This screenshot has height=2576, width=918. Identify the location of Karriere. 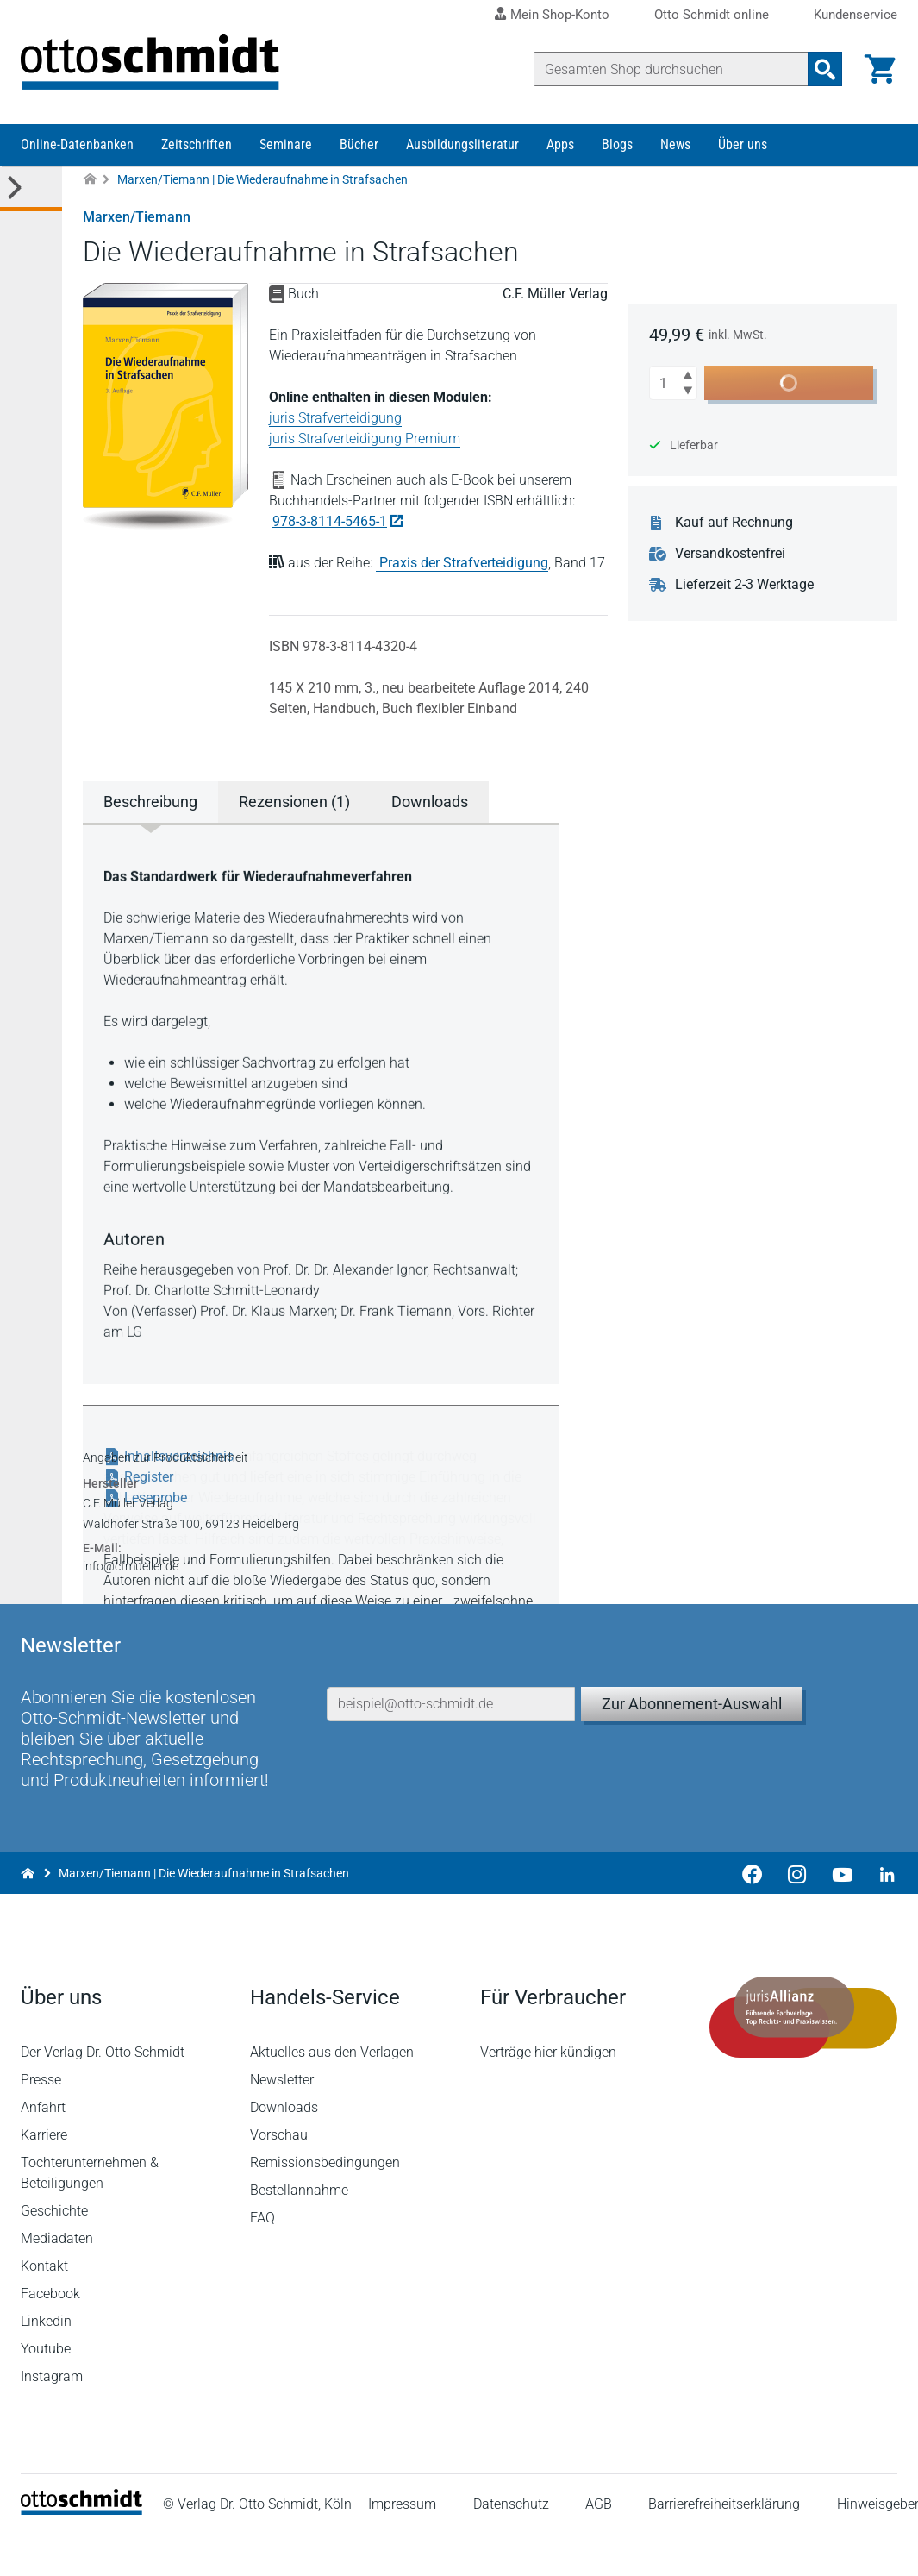
(44, 2175).